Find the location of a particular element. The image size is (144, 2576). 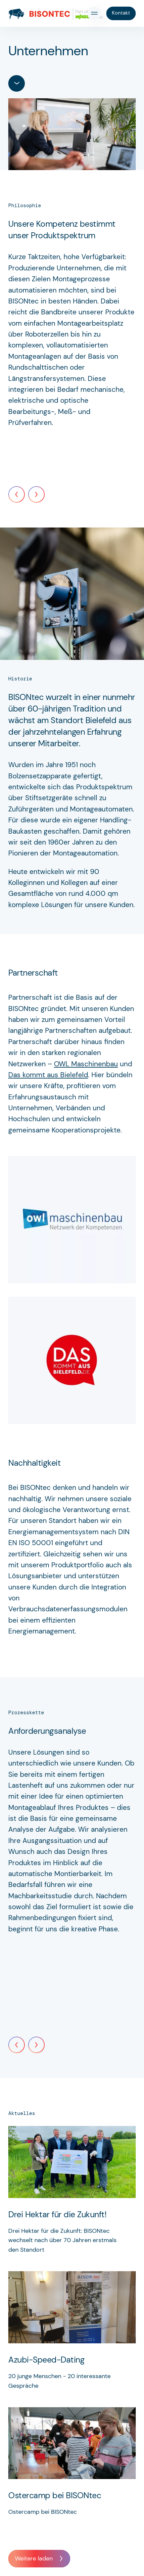

OWL Maschinenbau is located at coordinates (86, 1063).